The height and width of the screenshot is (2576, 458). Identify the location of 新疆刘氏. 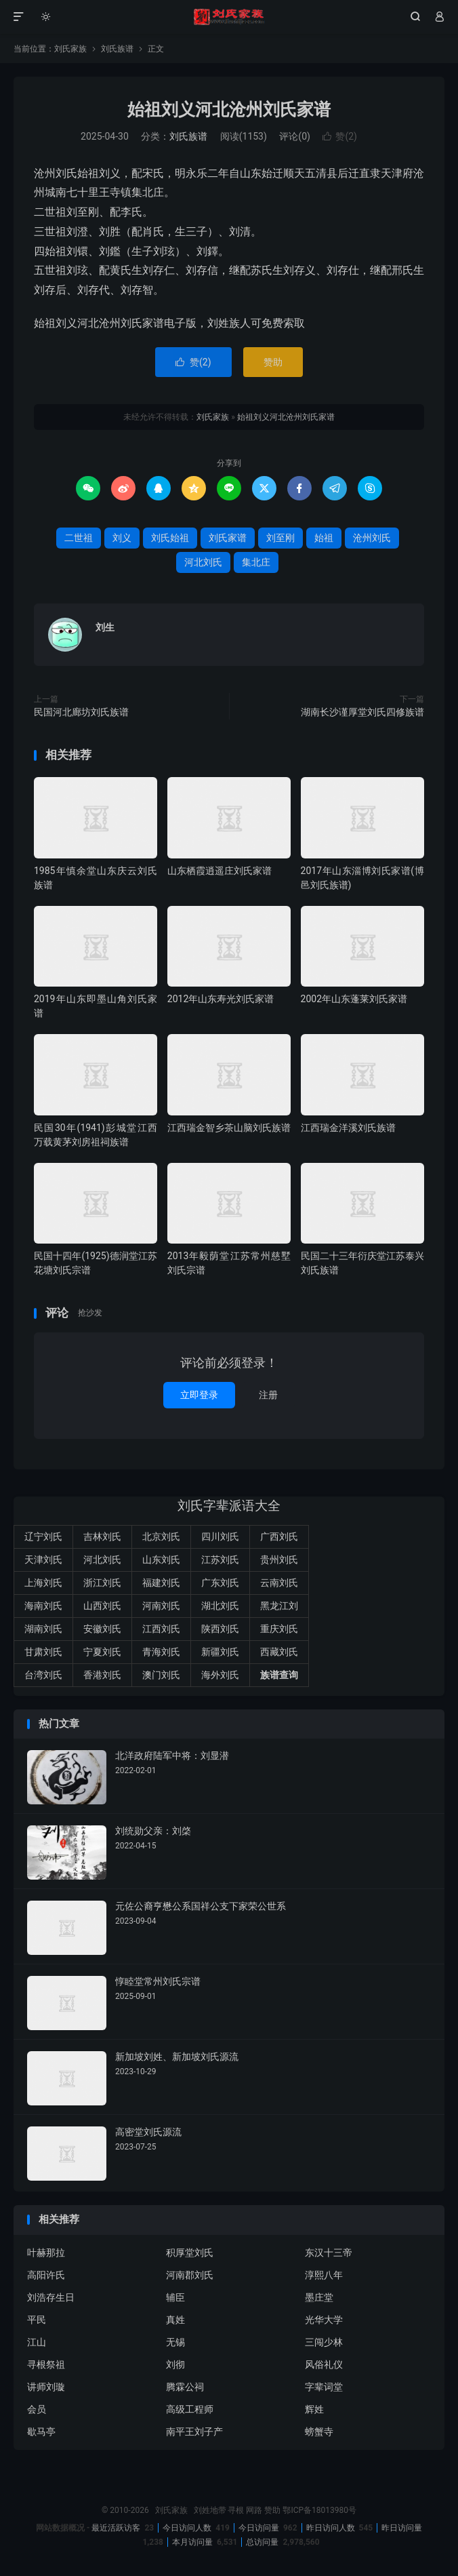
(220, 1651).